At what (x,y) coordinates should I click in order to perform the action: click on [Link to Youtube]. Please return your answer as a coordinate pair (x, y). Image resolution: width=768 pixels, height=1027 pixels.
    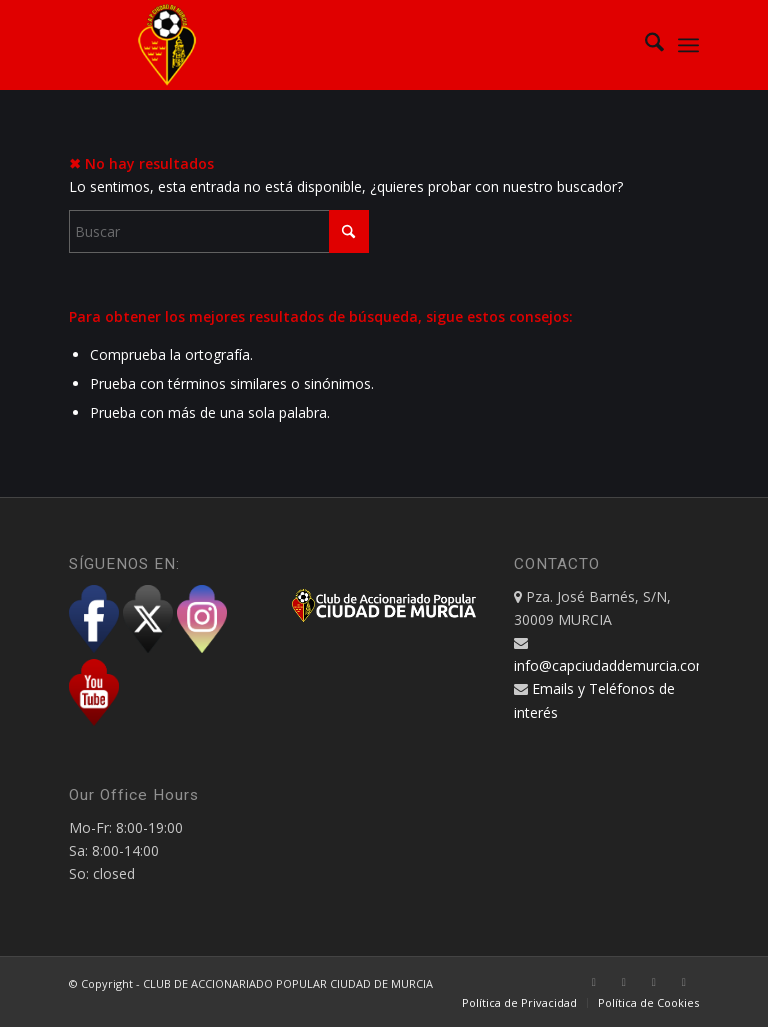
    Looking at the image, I should click on (684, 982).